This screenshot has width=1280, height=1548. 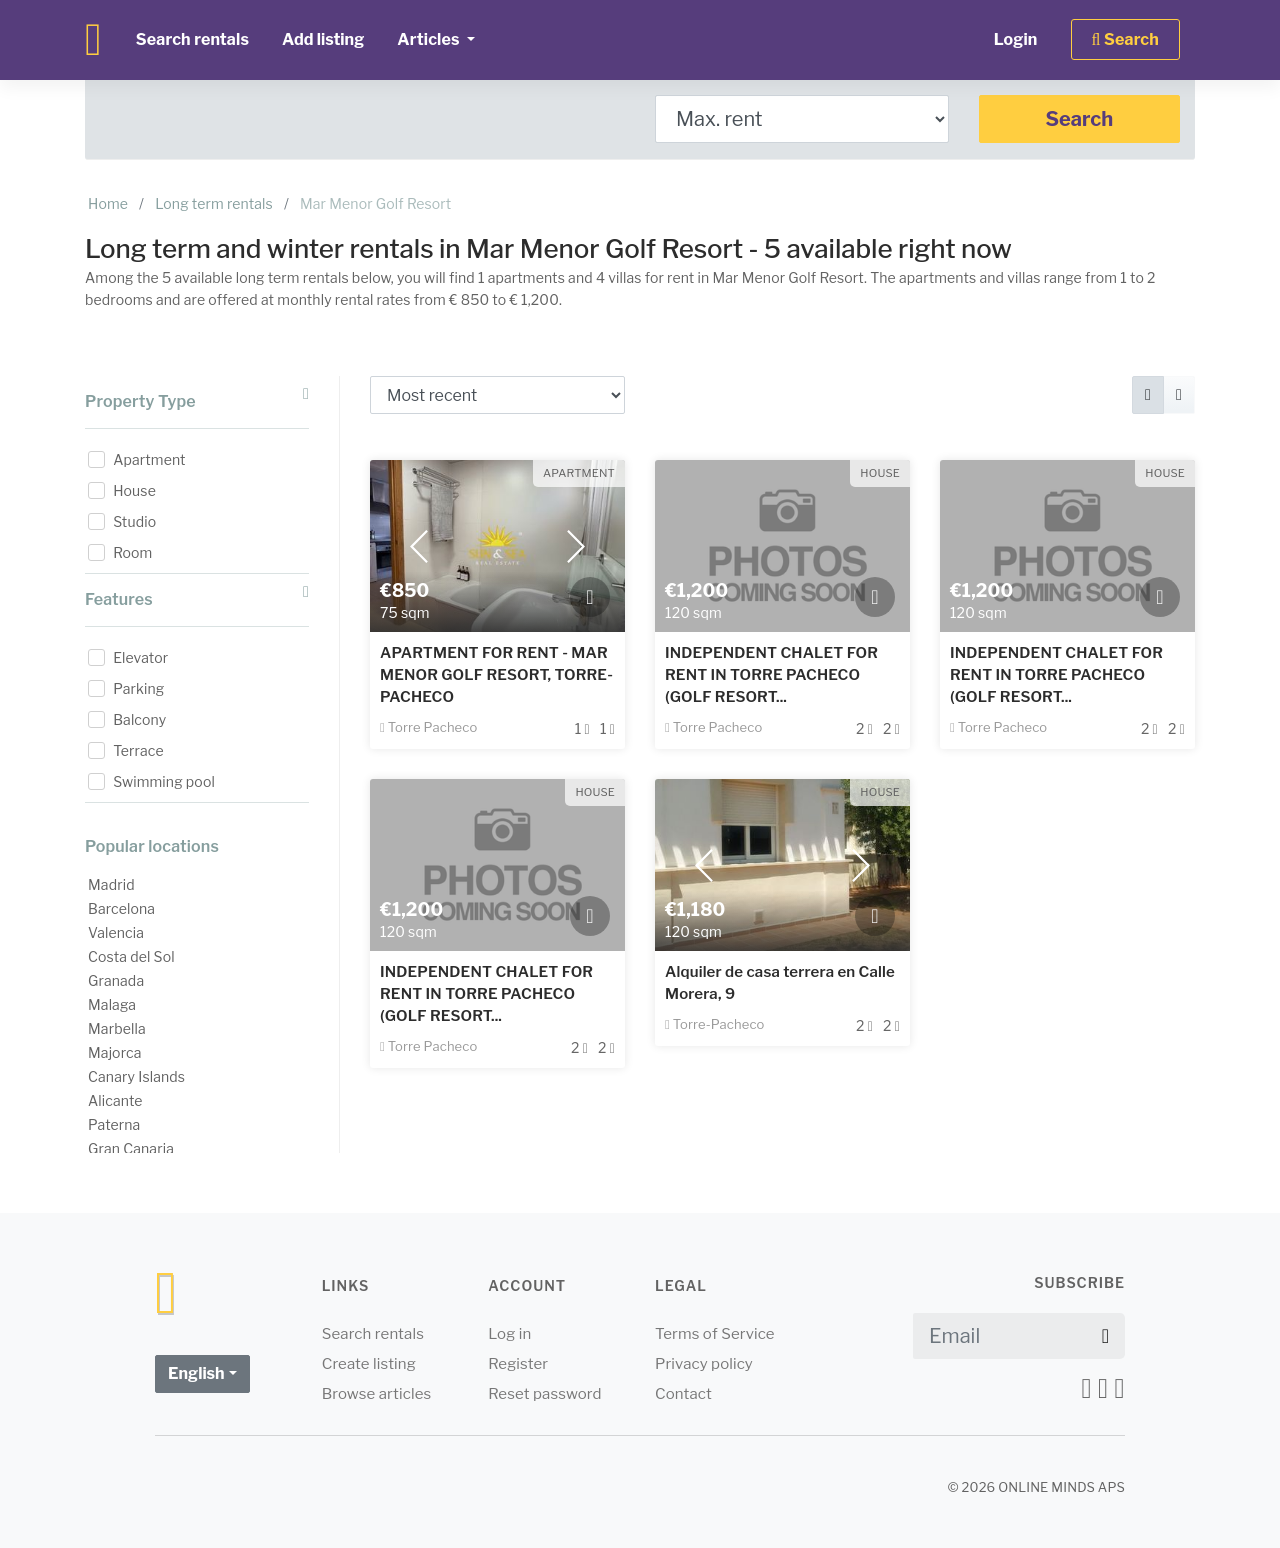 I want to click on Apartment, so click(x=149, y=459).